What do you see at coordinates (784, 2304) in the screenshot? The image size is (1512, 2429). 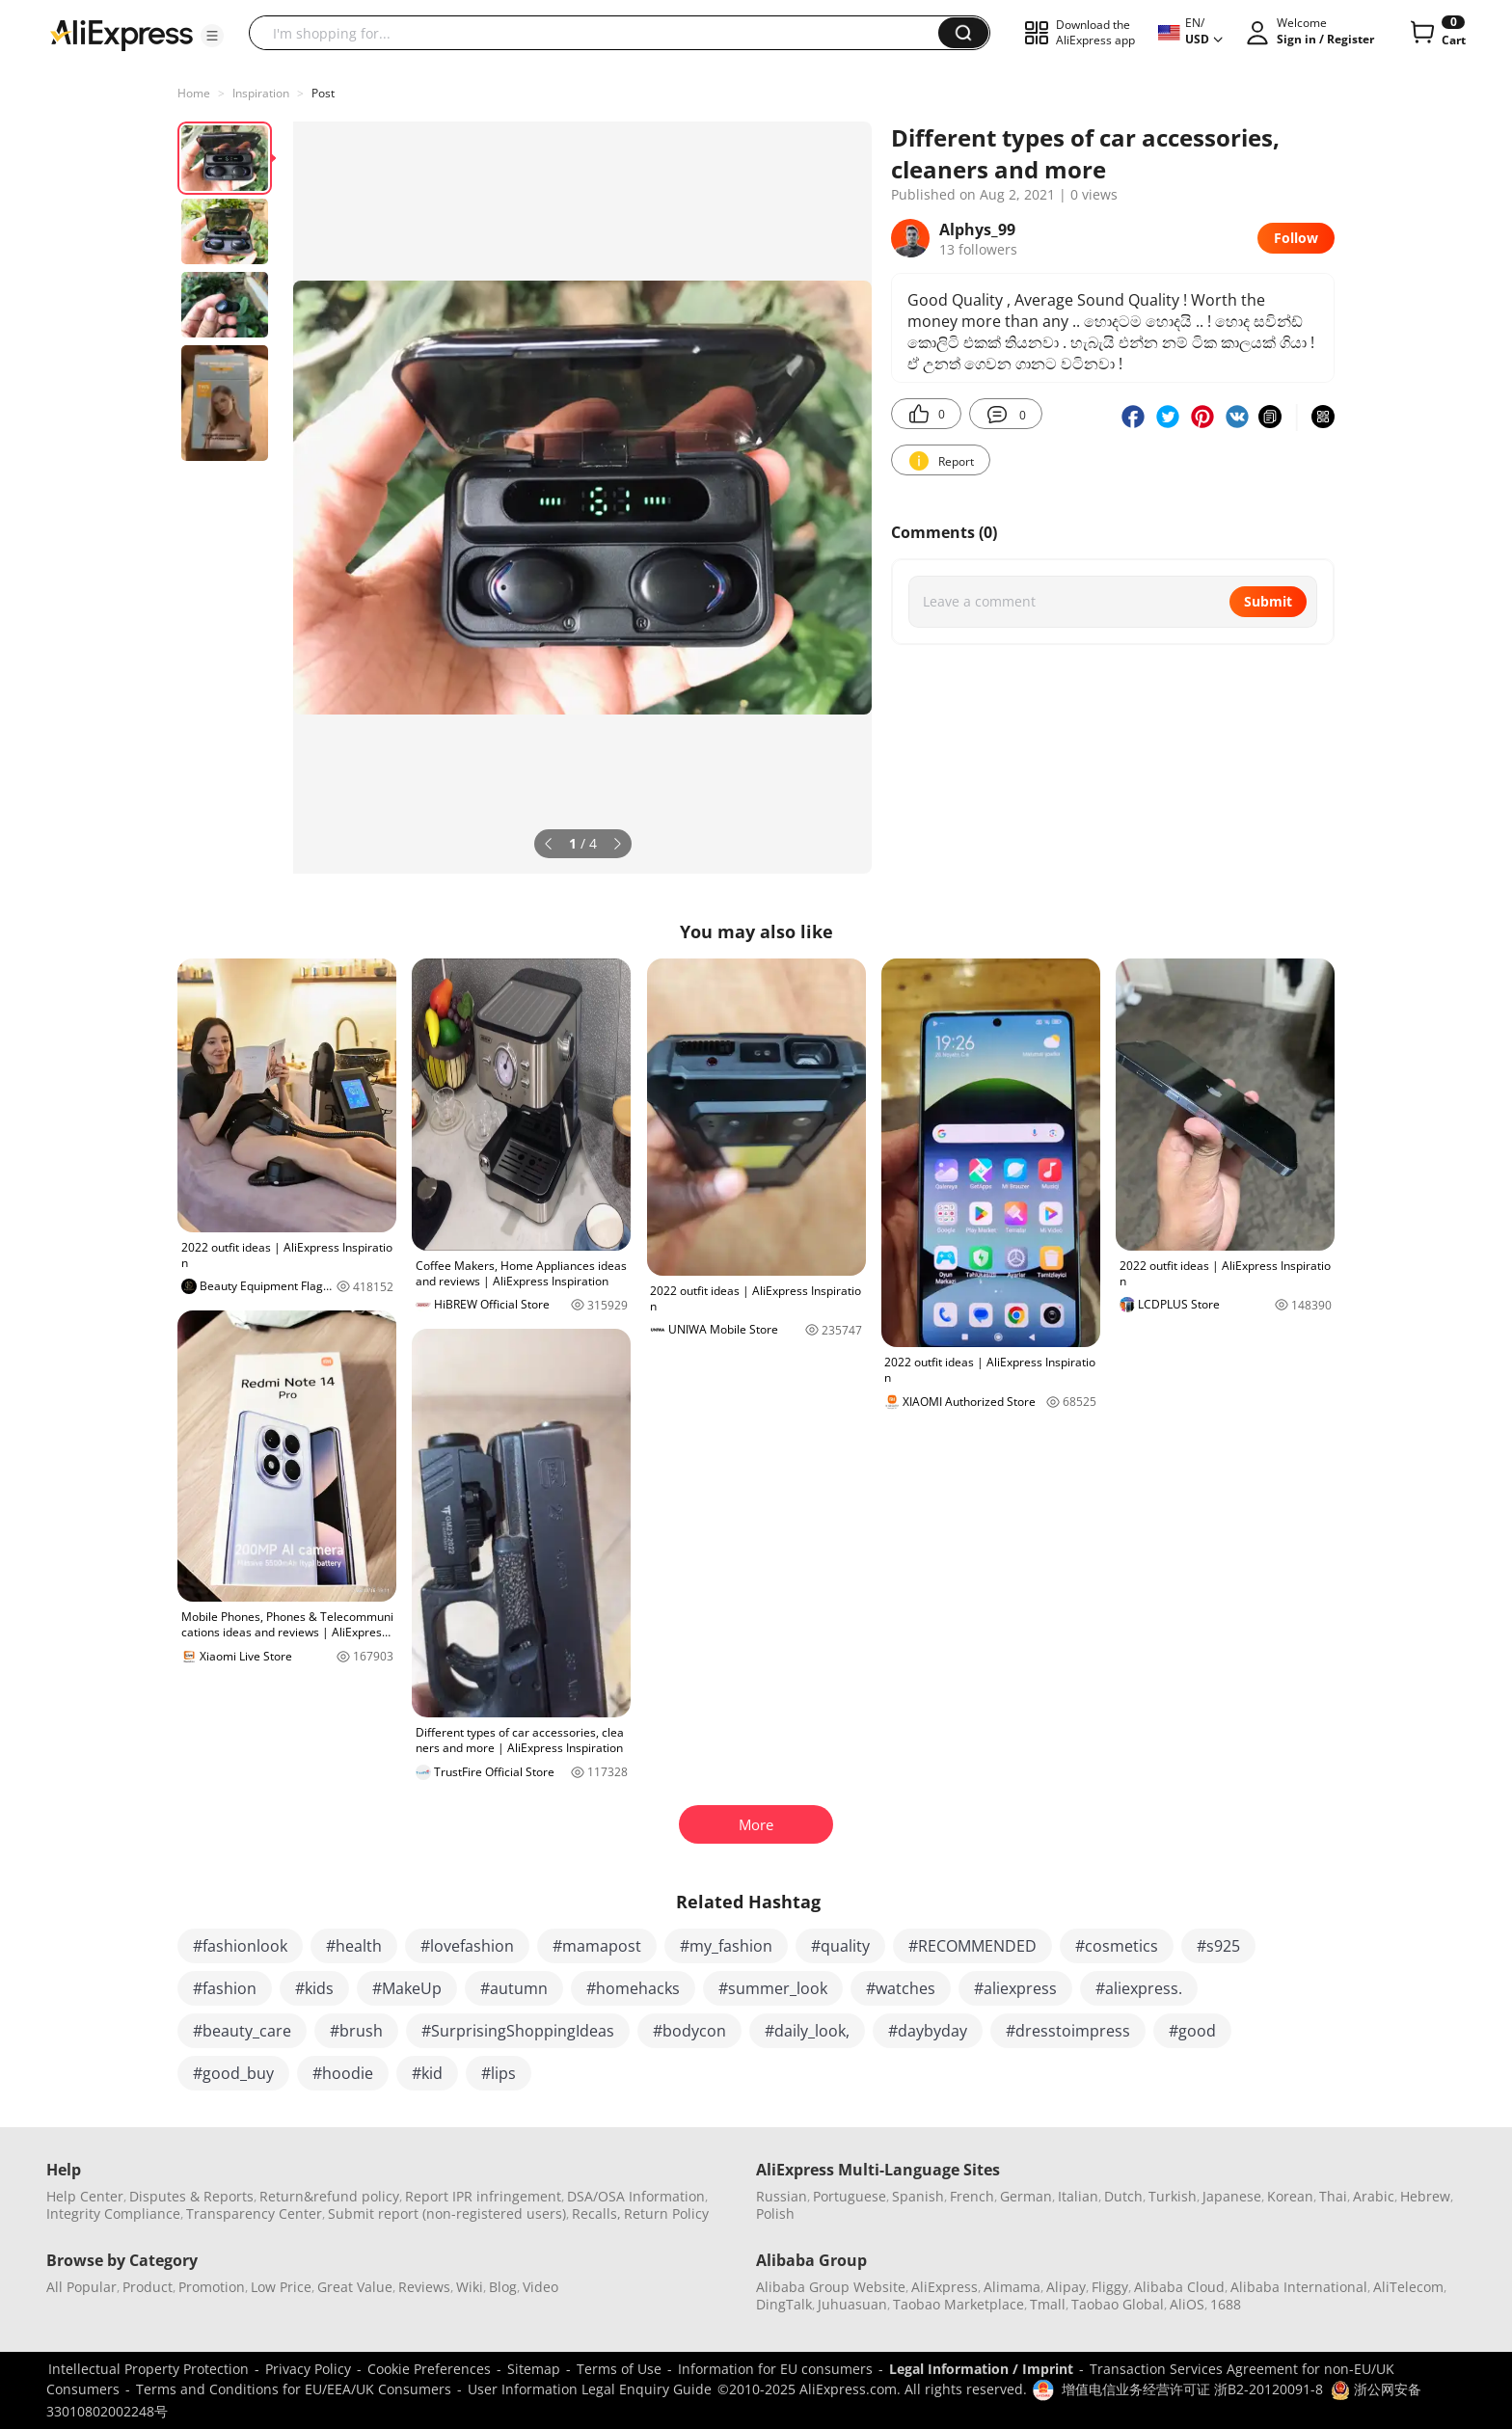 I see `DingTalk` at bounding box center [784, 2304].